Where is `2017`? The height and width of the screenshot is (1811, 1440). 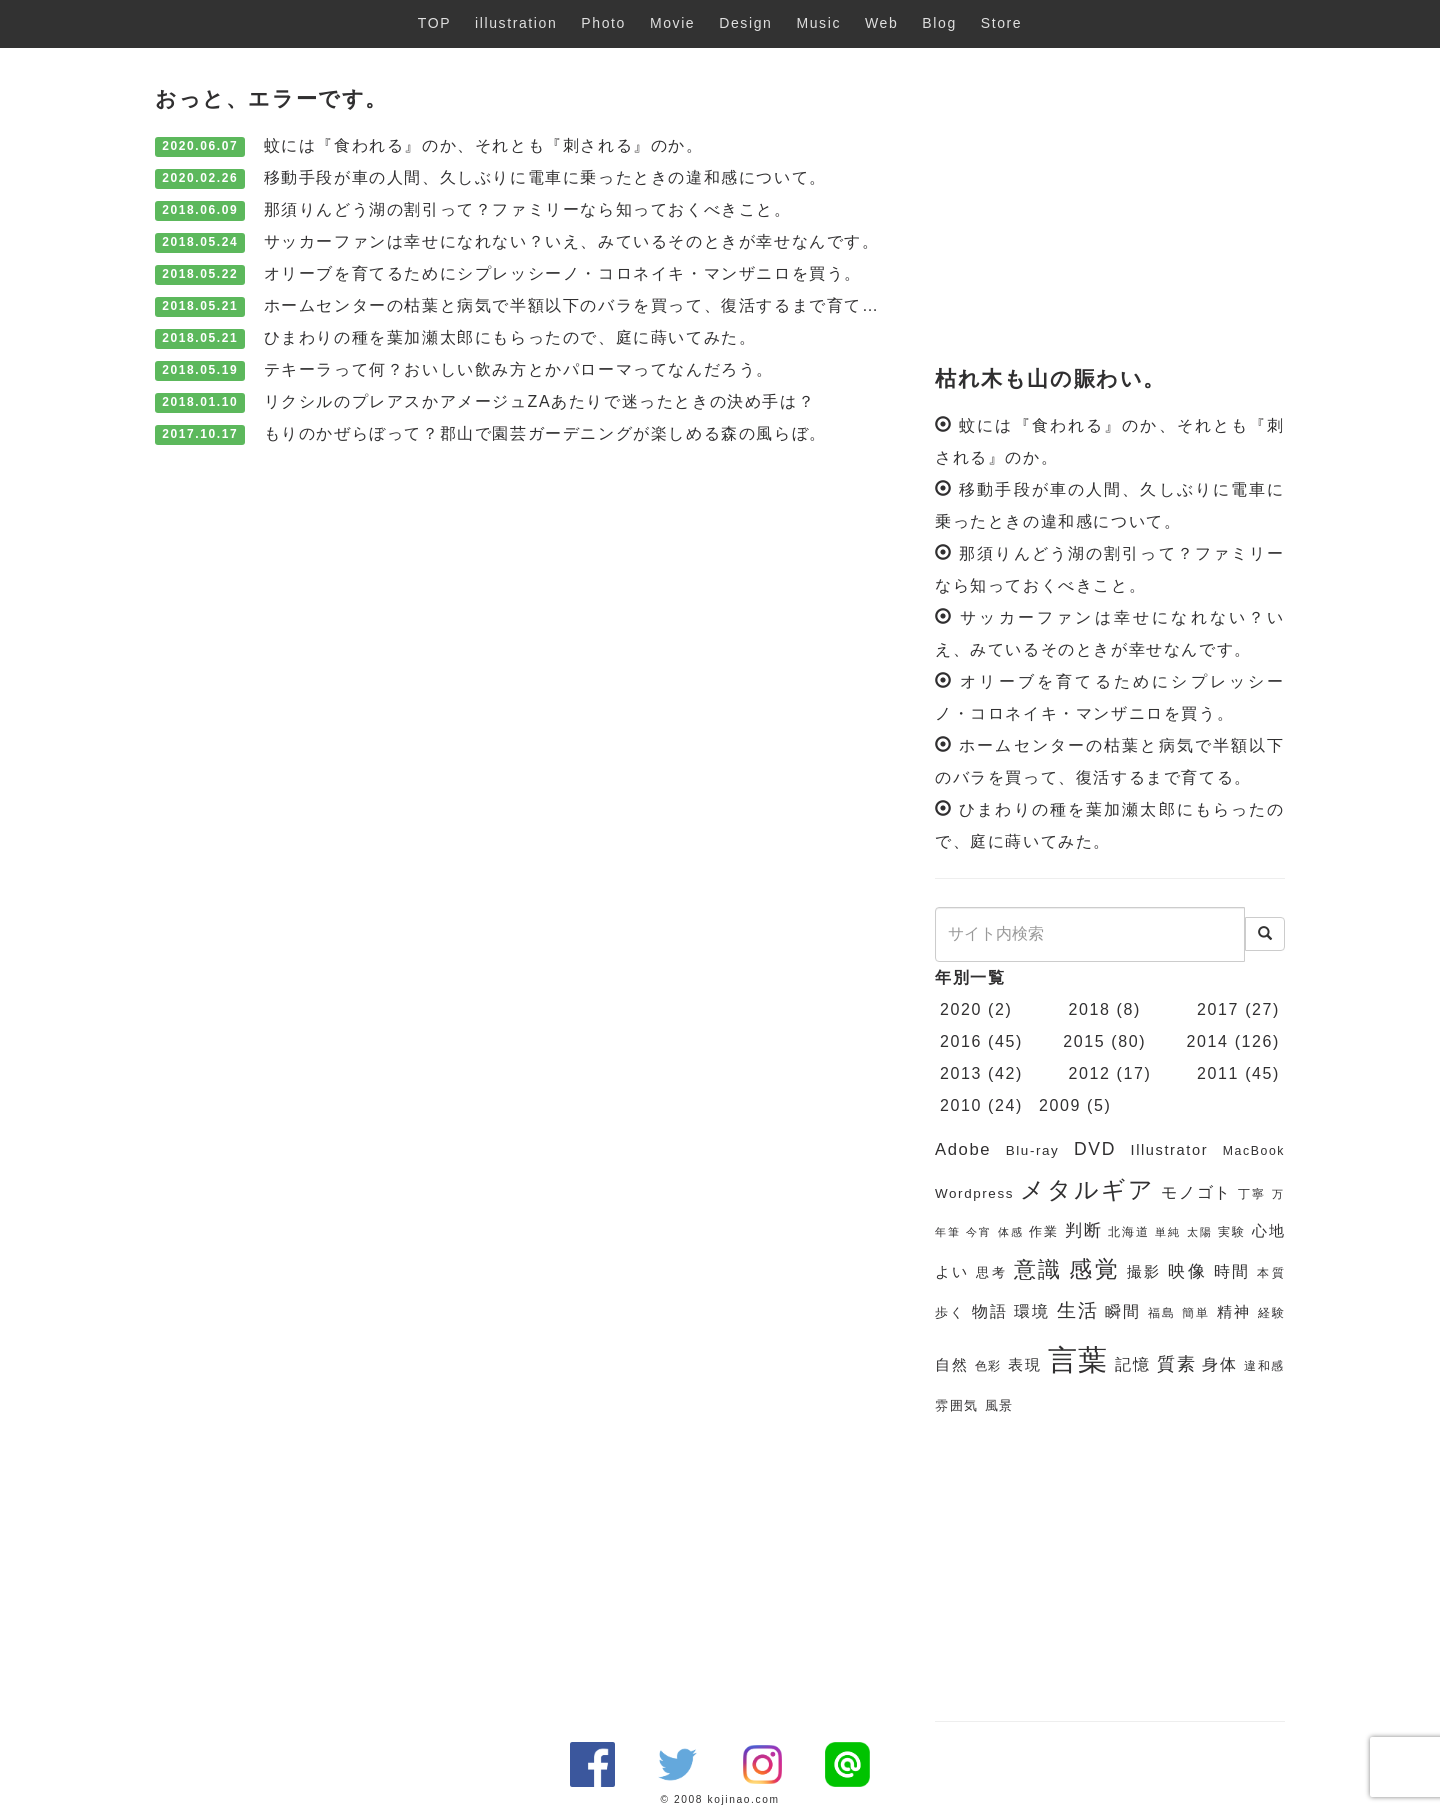 2017 is located at coordinates (1218, 1009).